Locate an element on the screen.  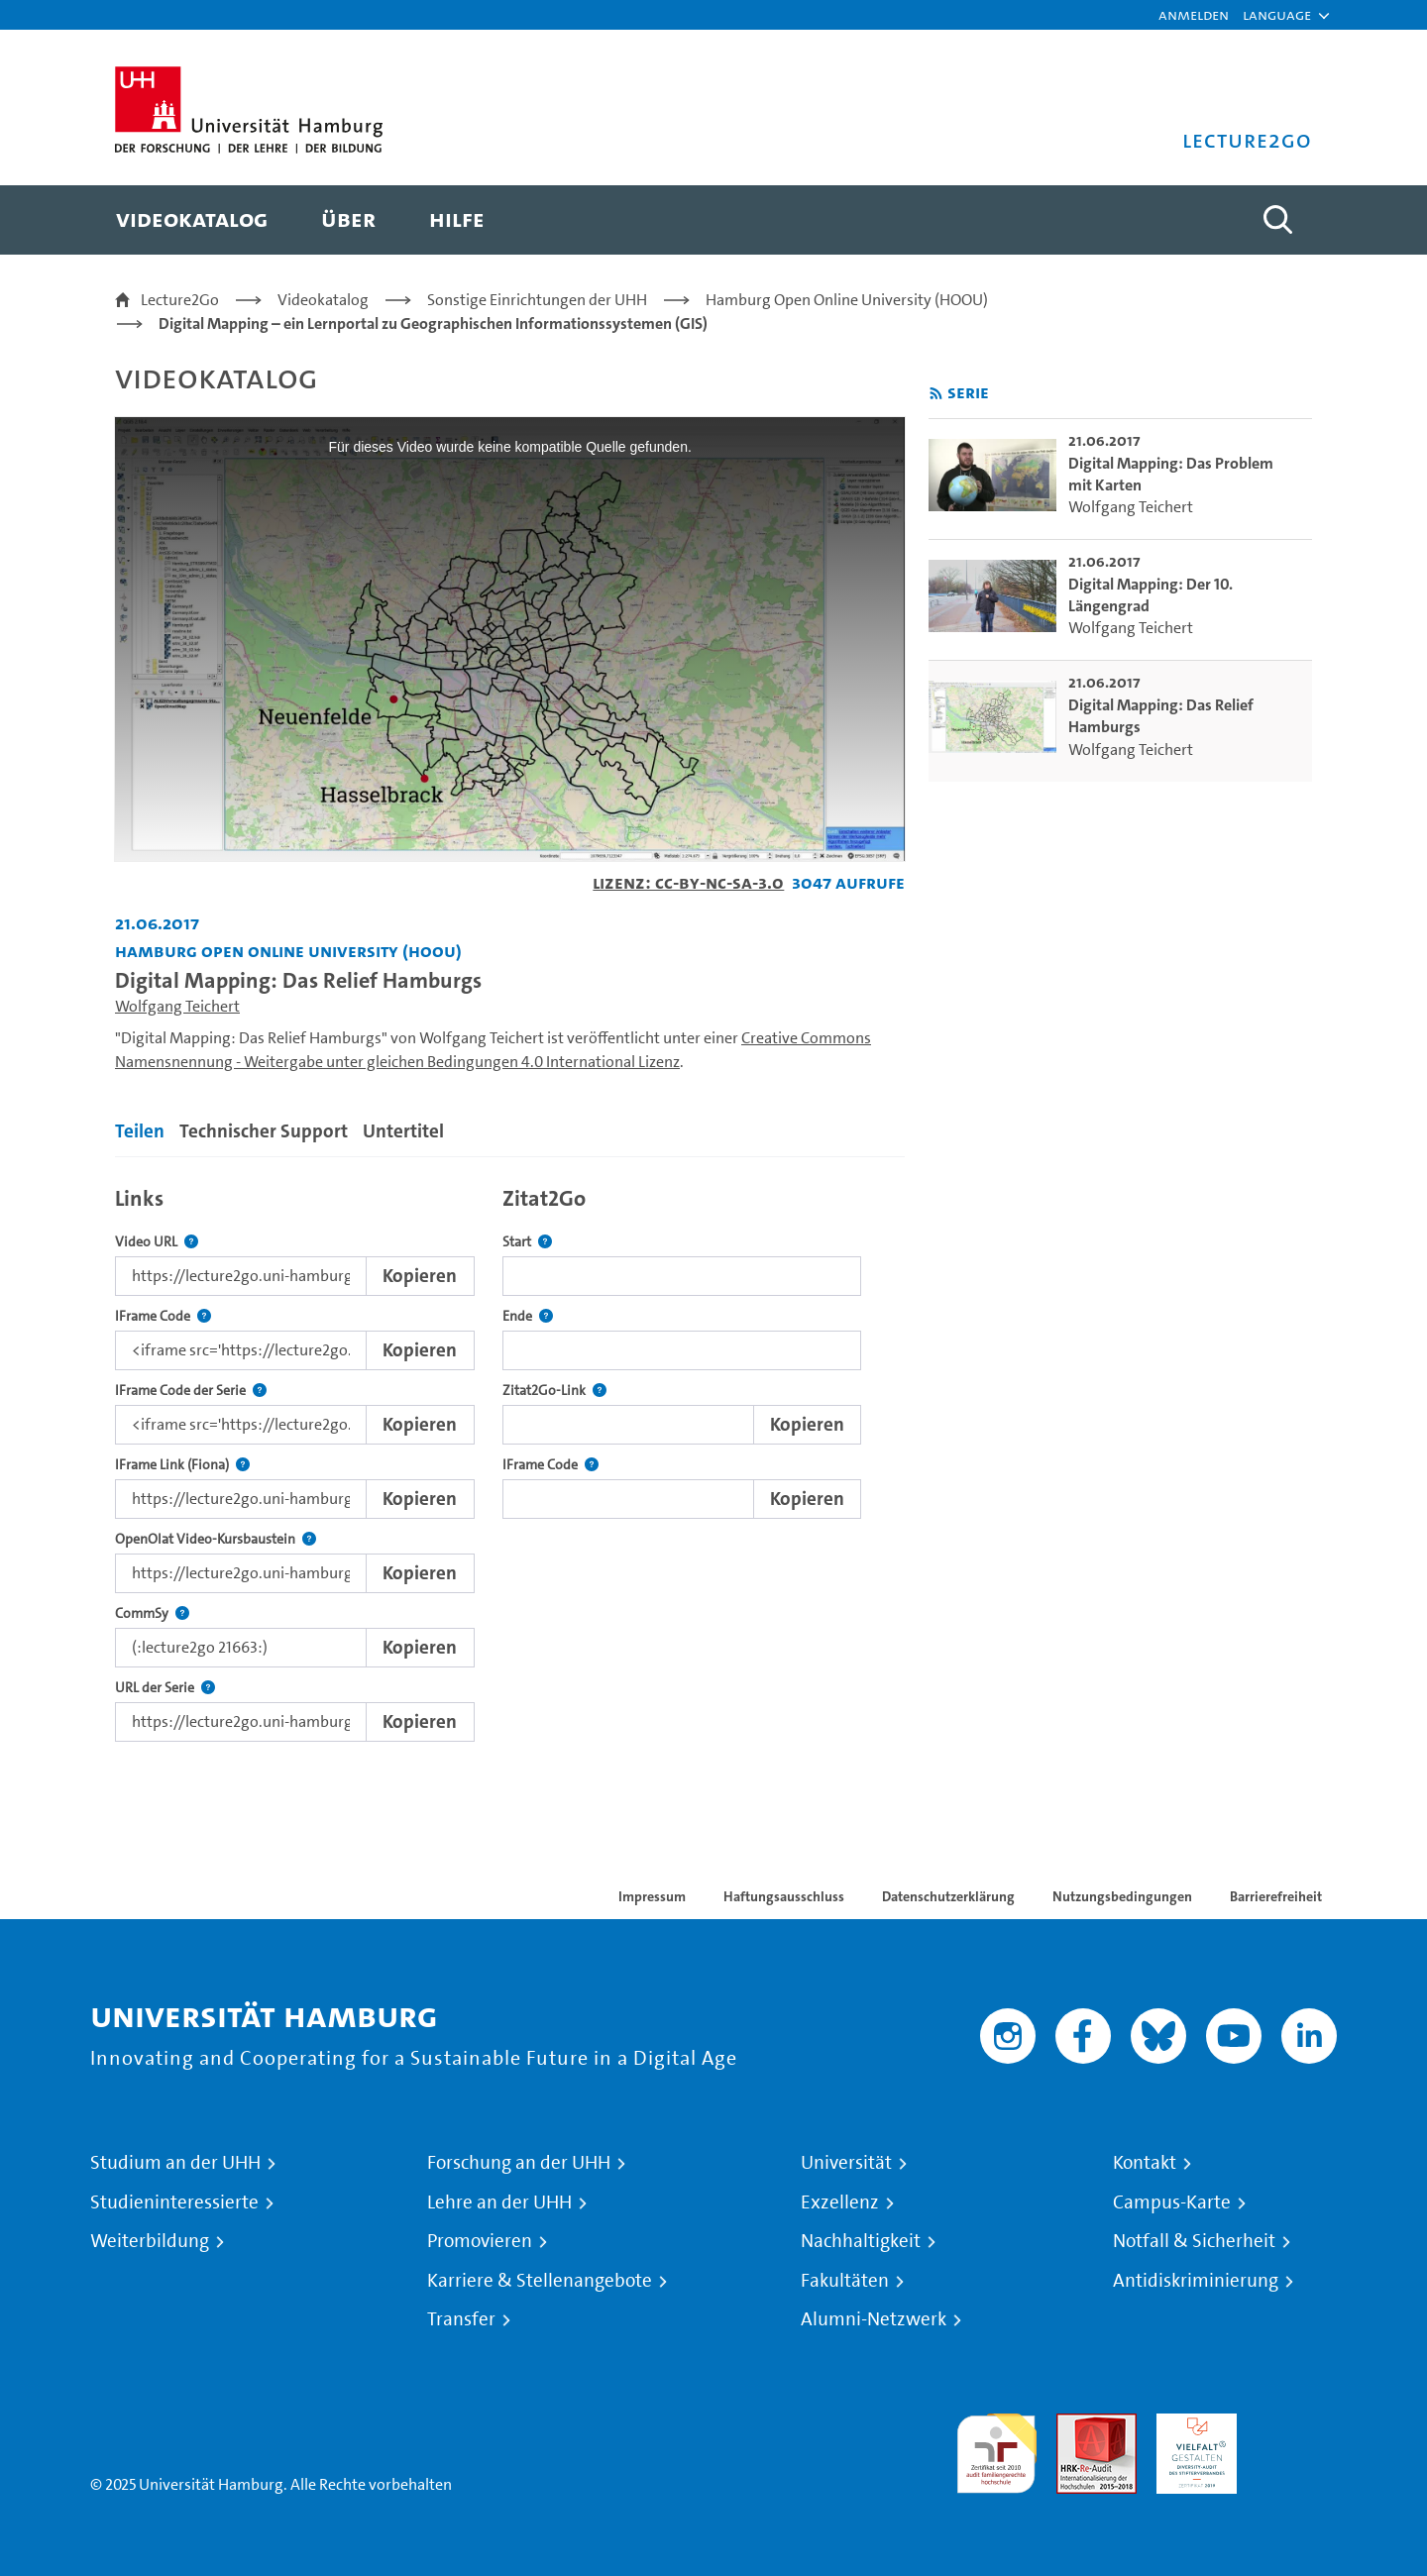
Sonstige Einrichtungen der UHH is located at coordinates (537, 299).